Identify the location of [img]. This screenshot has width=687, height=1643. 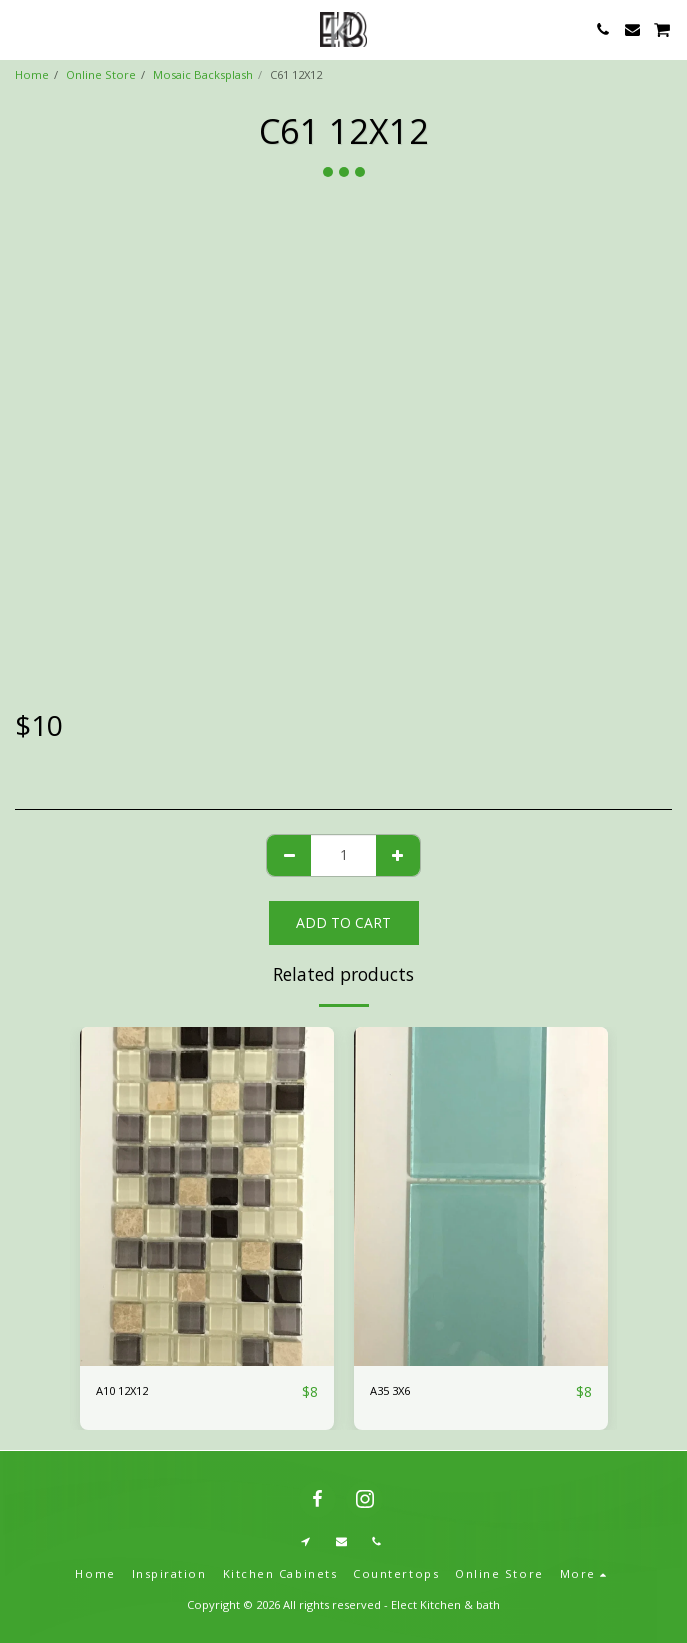
(207, 1196).